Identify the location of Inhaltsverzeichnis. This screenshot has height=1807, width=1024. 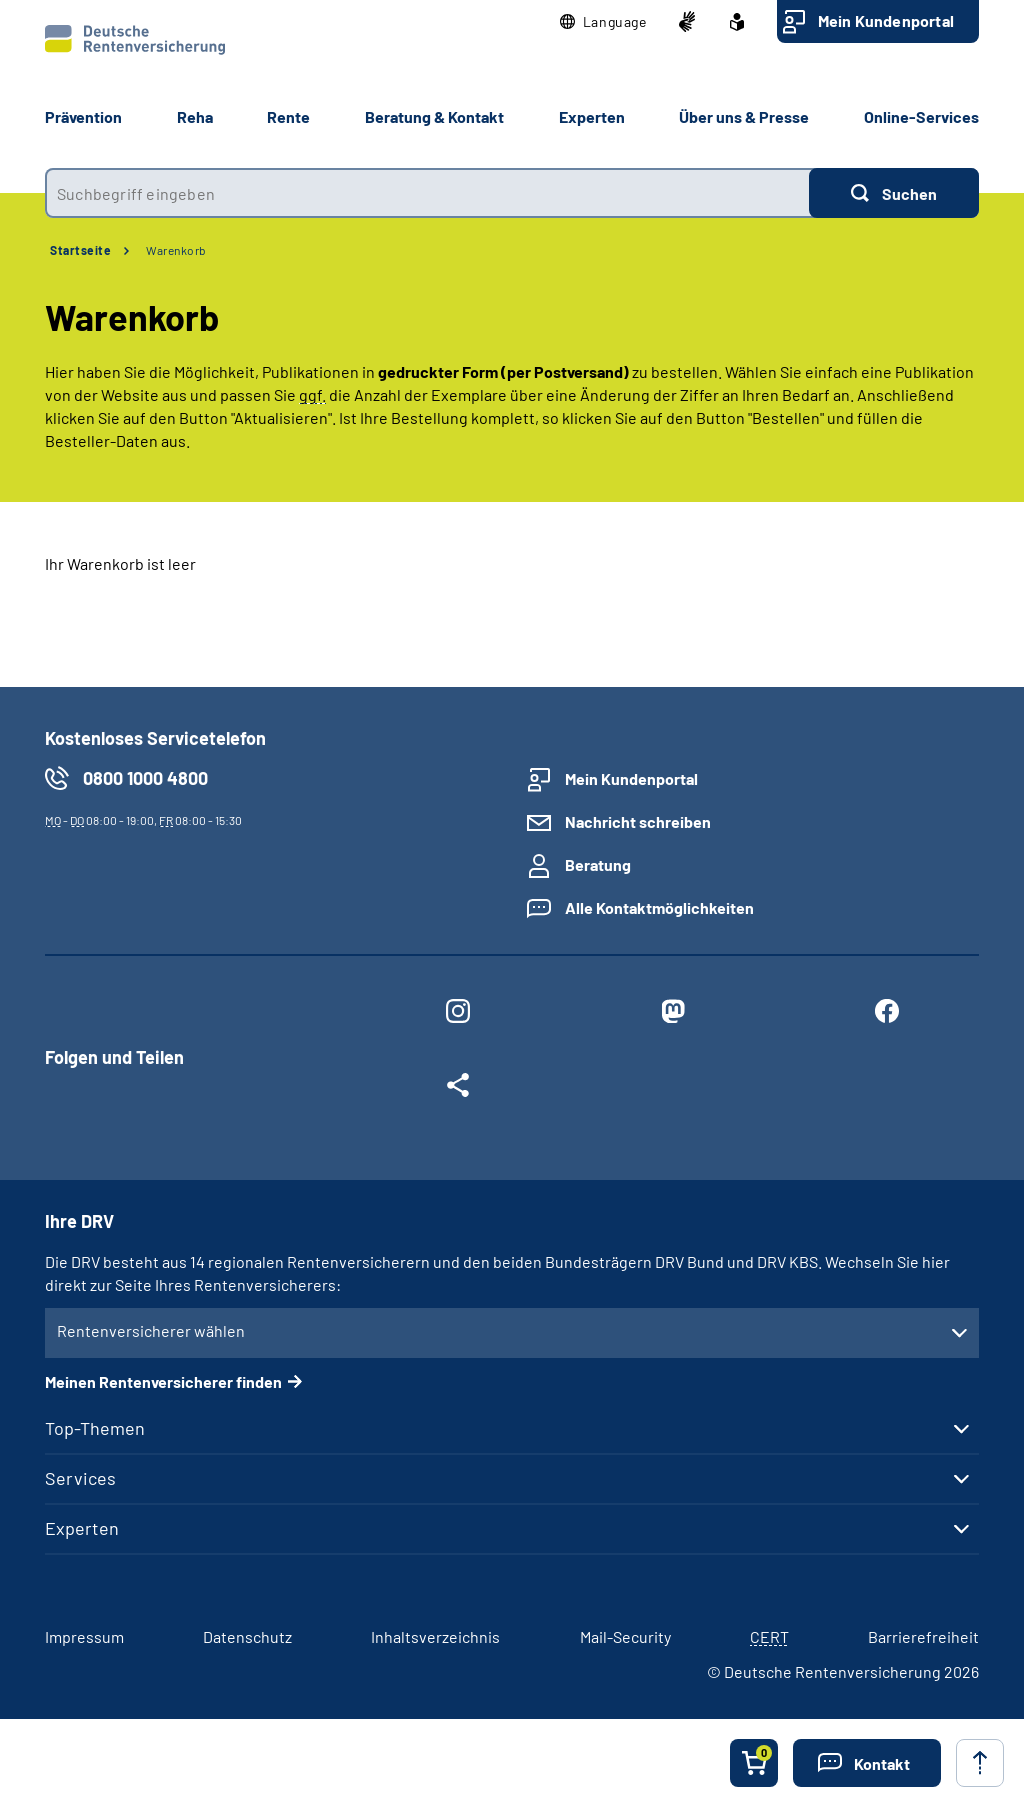
(435, 1636).